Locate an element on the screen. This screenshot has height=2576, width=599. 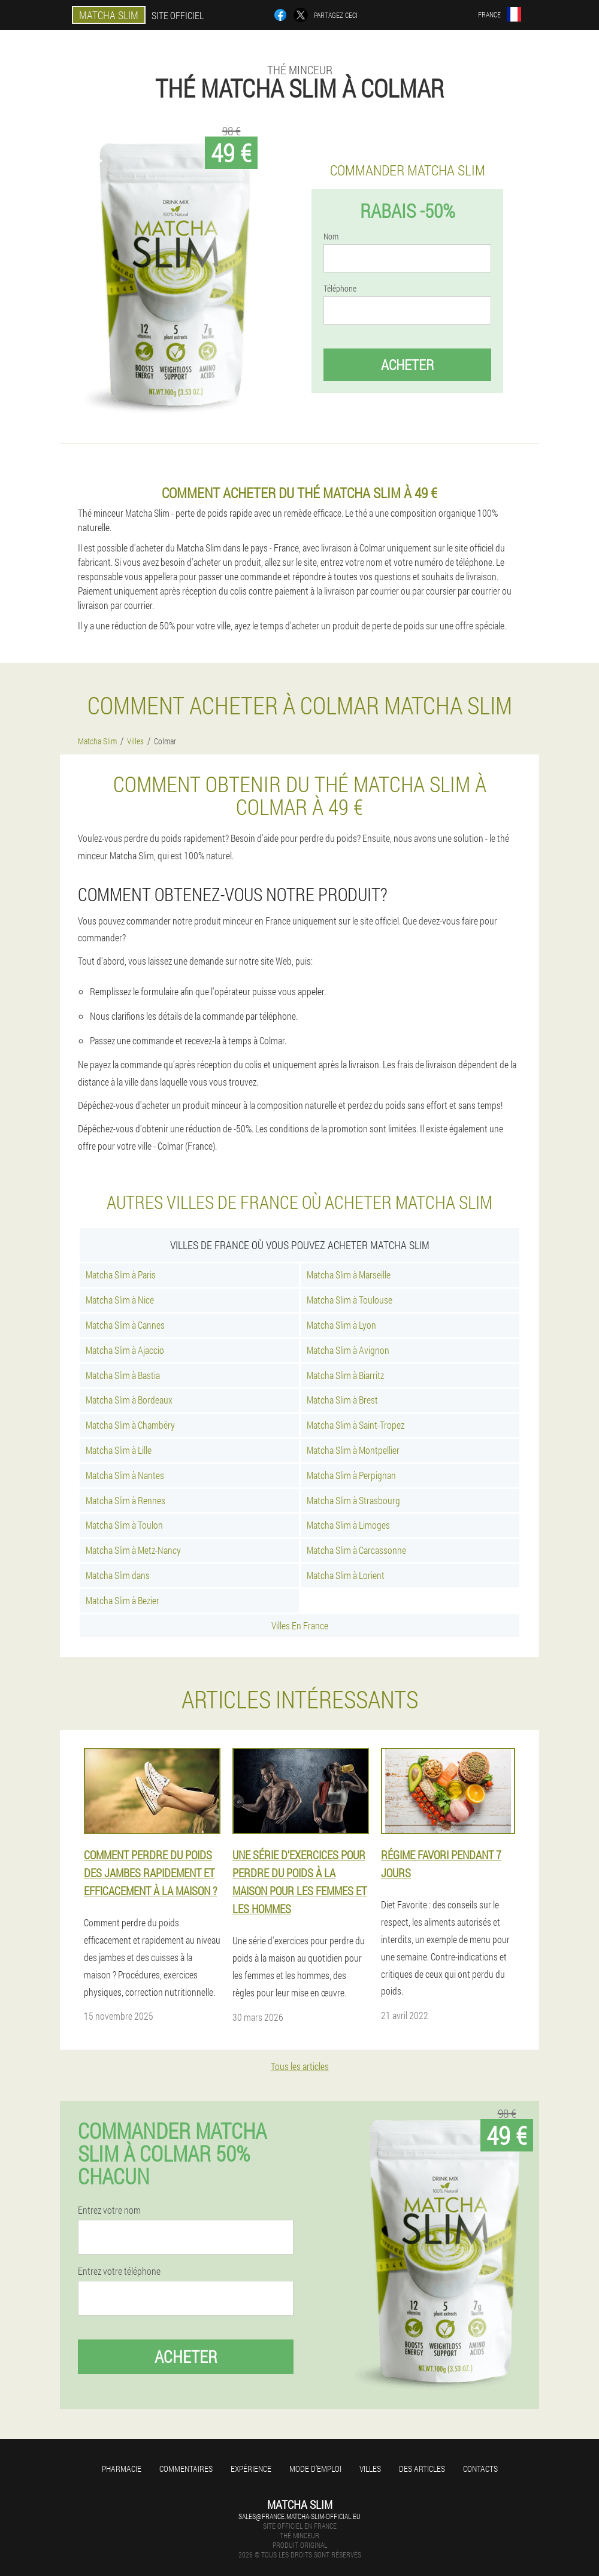
Matcha Slim à Avignon is located at coordinates (348, 1350).